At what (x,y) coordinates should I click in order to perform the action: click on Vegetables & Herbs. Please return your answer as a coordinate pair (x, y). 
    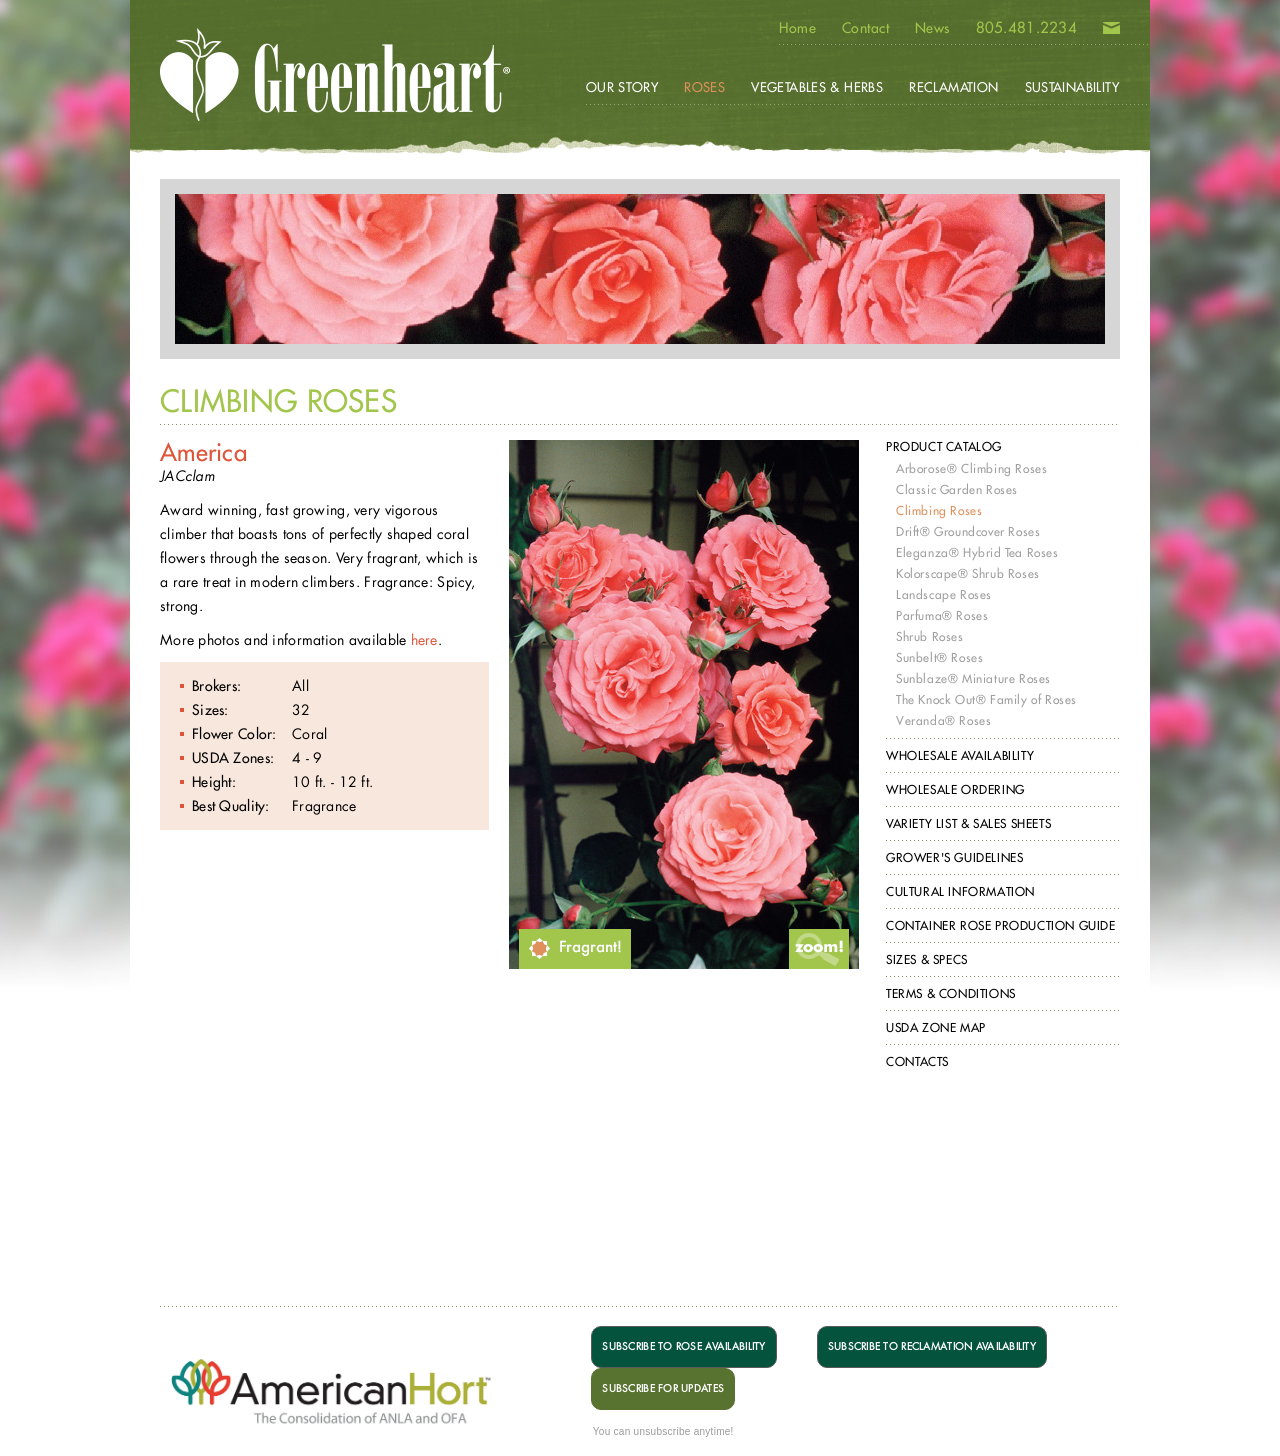
    Looking at the image, I should click on (817, 87).